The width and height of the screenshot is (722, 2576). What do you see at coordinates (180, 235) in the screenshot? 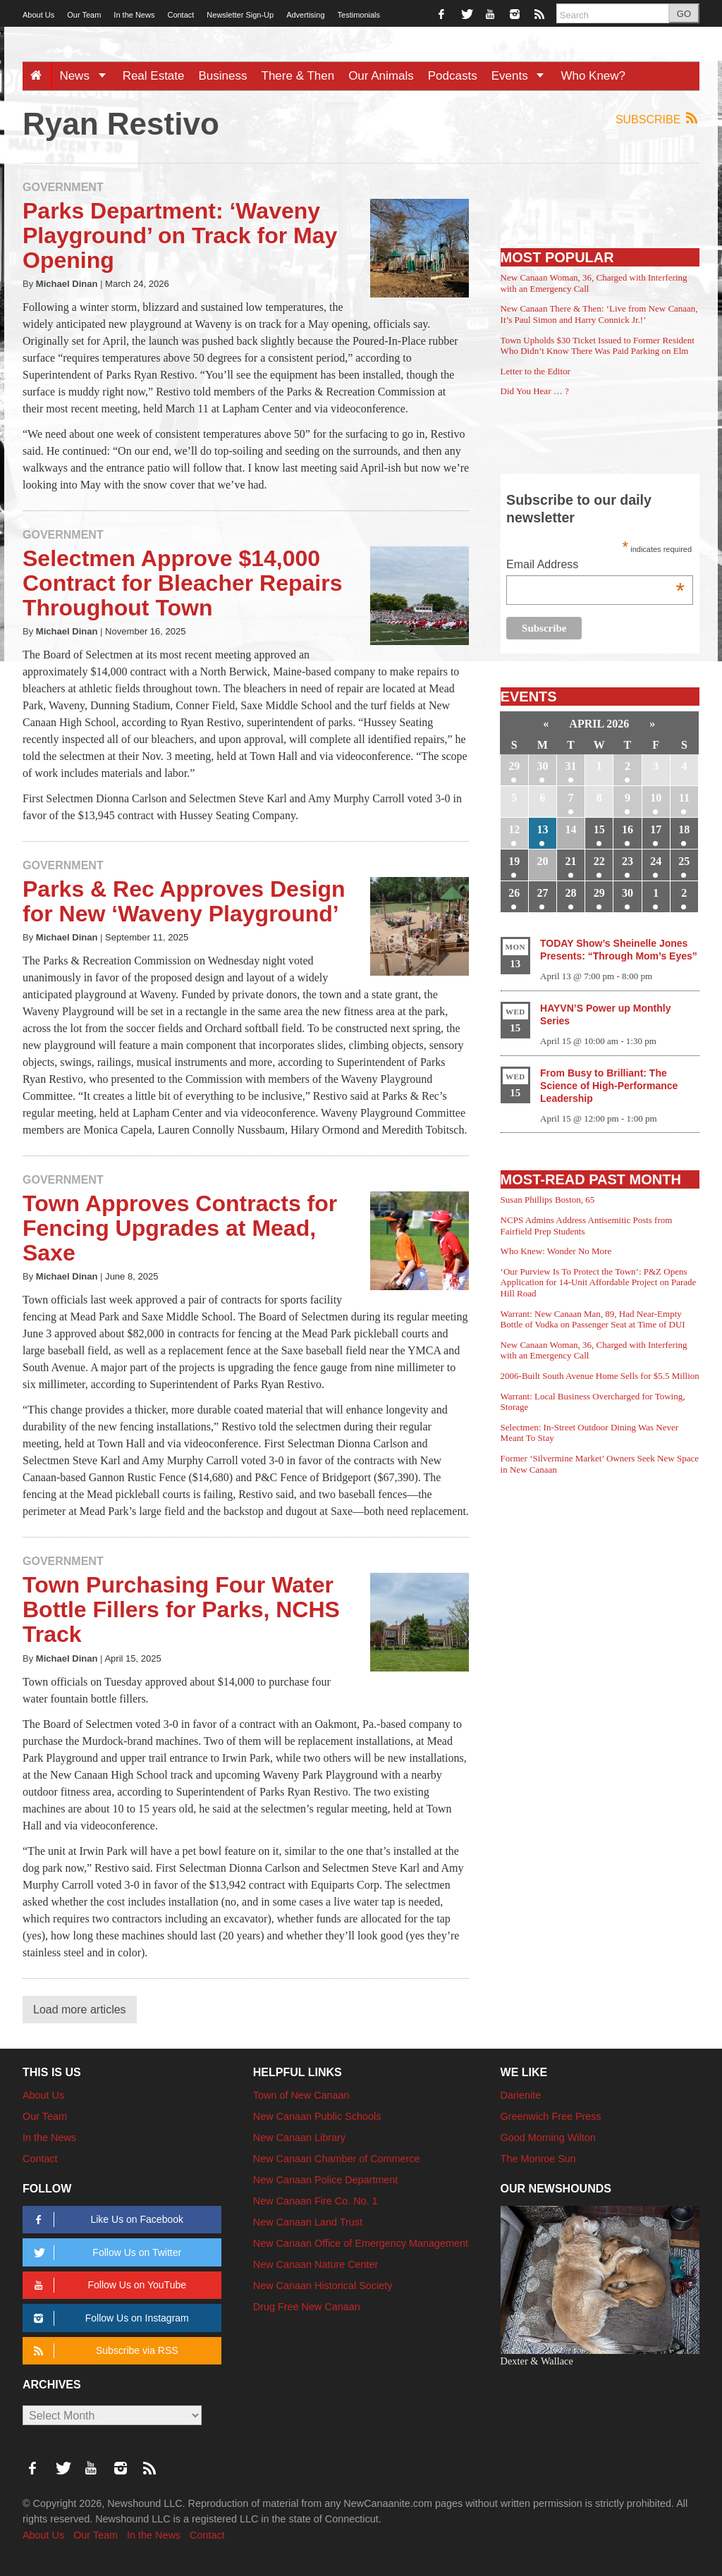
I see `Parks Department: ‘Waveny Playground’ on Track for May Opening` at bounding box center [180, 235].